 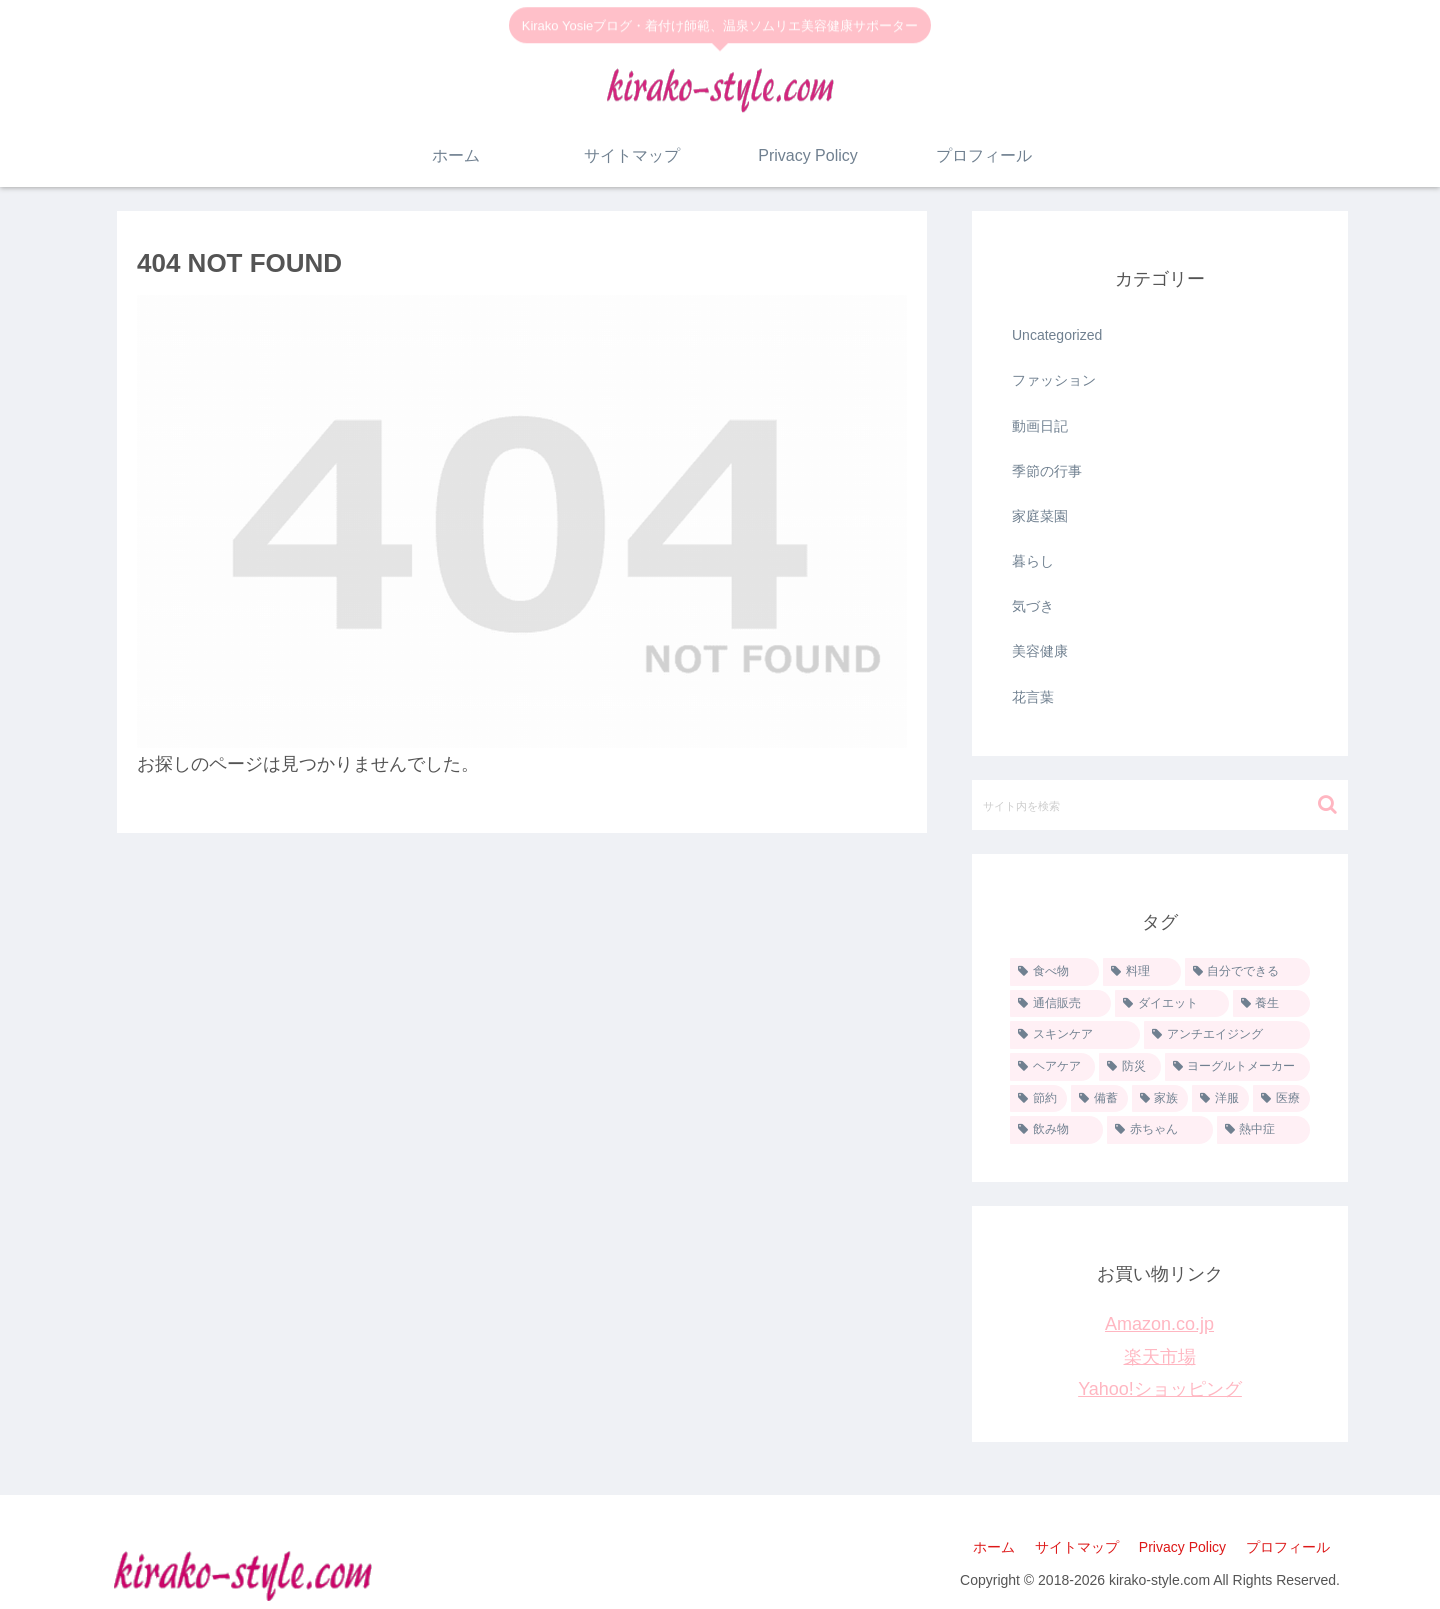 What do you see at coordinates (1281, 1099) in the screenshot?
I see `[医療 (2個の項目)]` at bounding box center [1281, 1099].